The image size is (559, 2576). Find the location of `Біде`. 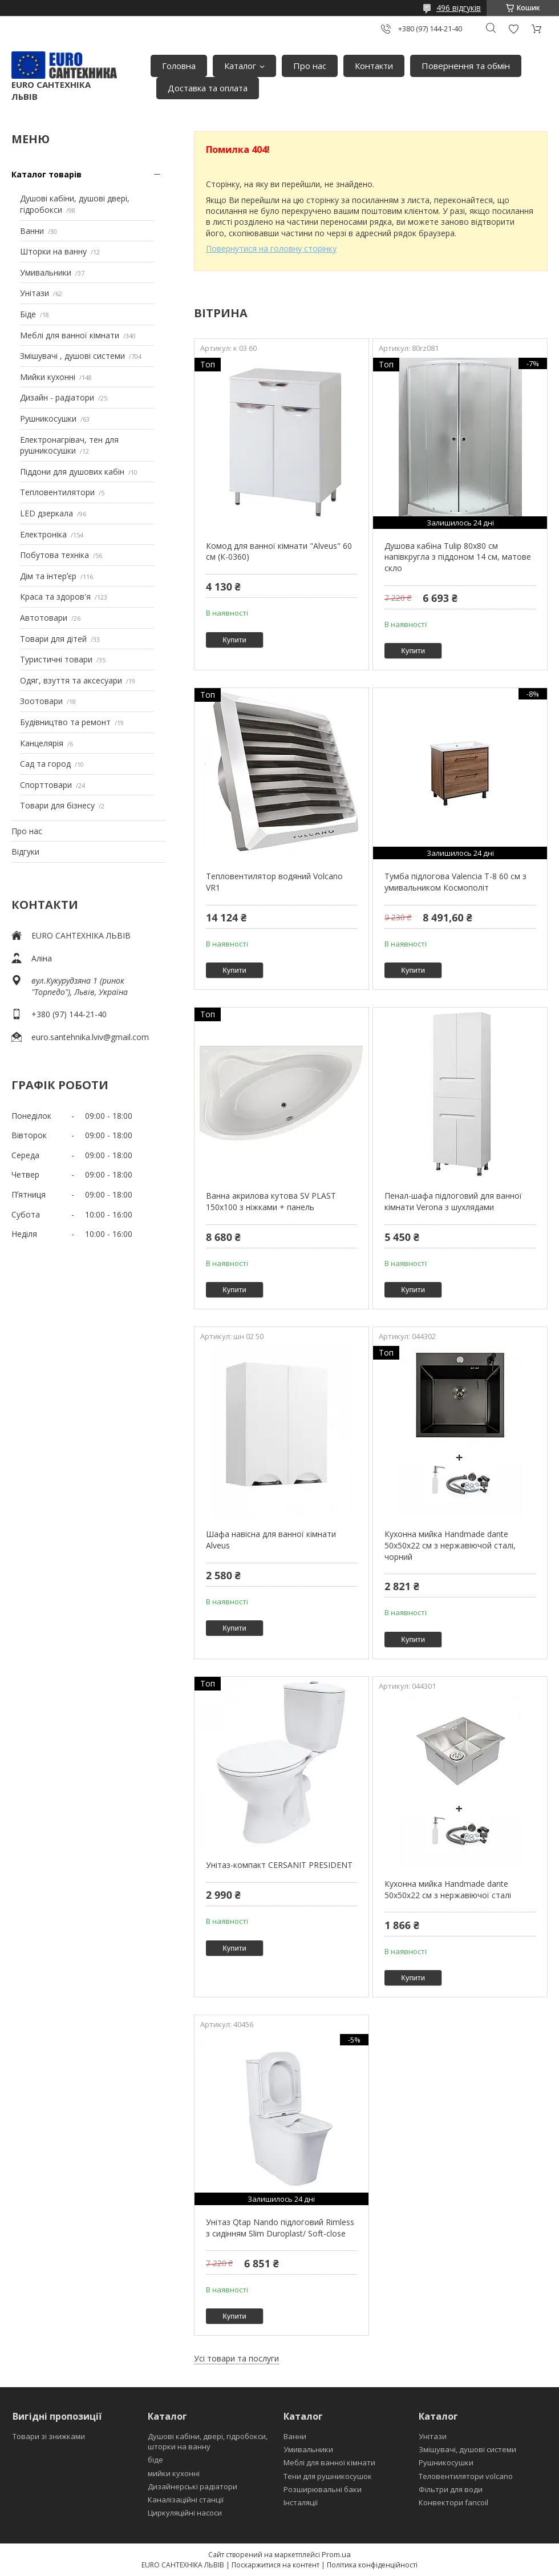

Біде is located at coordinates (28, 314).